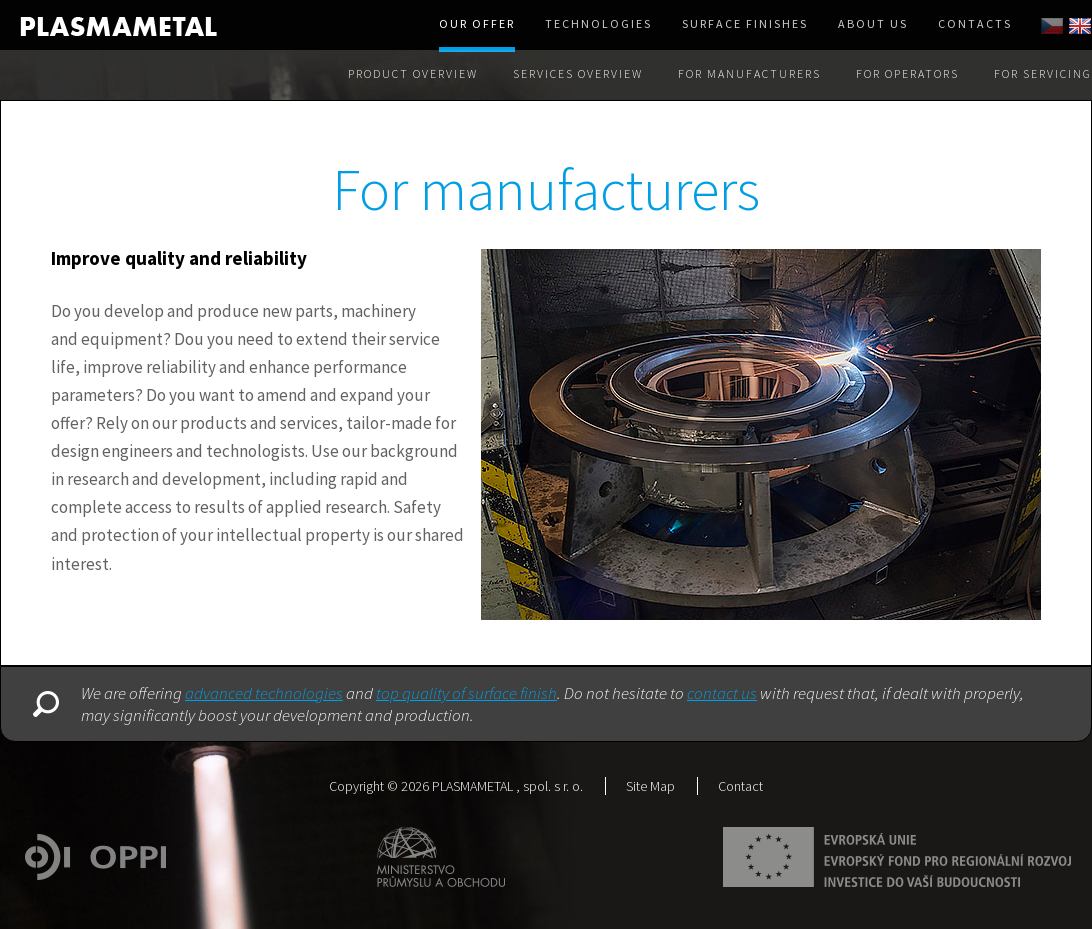 The image size is (1092, 929). What do you see at coordinates (749, 73) in the screenshot?
I see `For manufacturers` at bounding box center [749, 73].